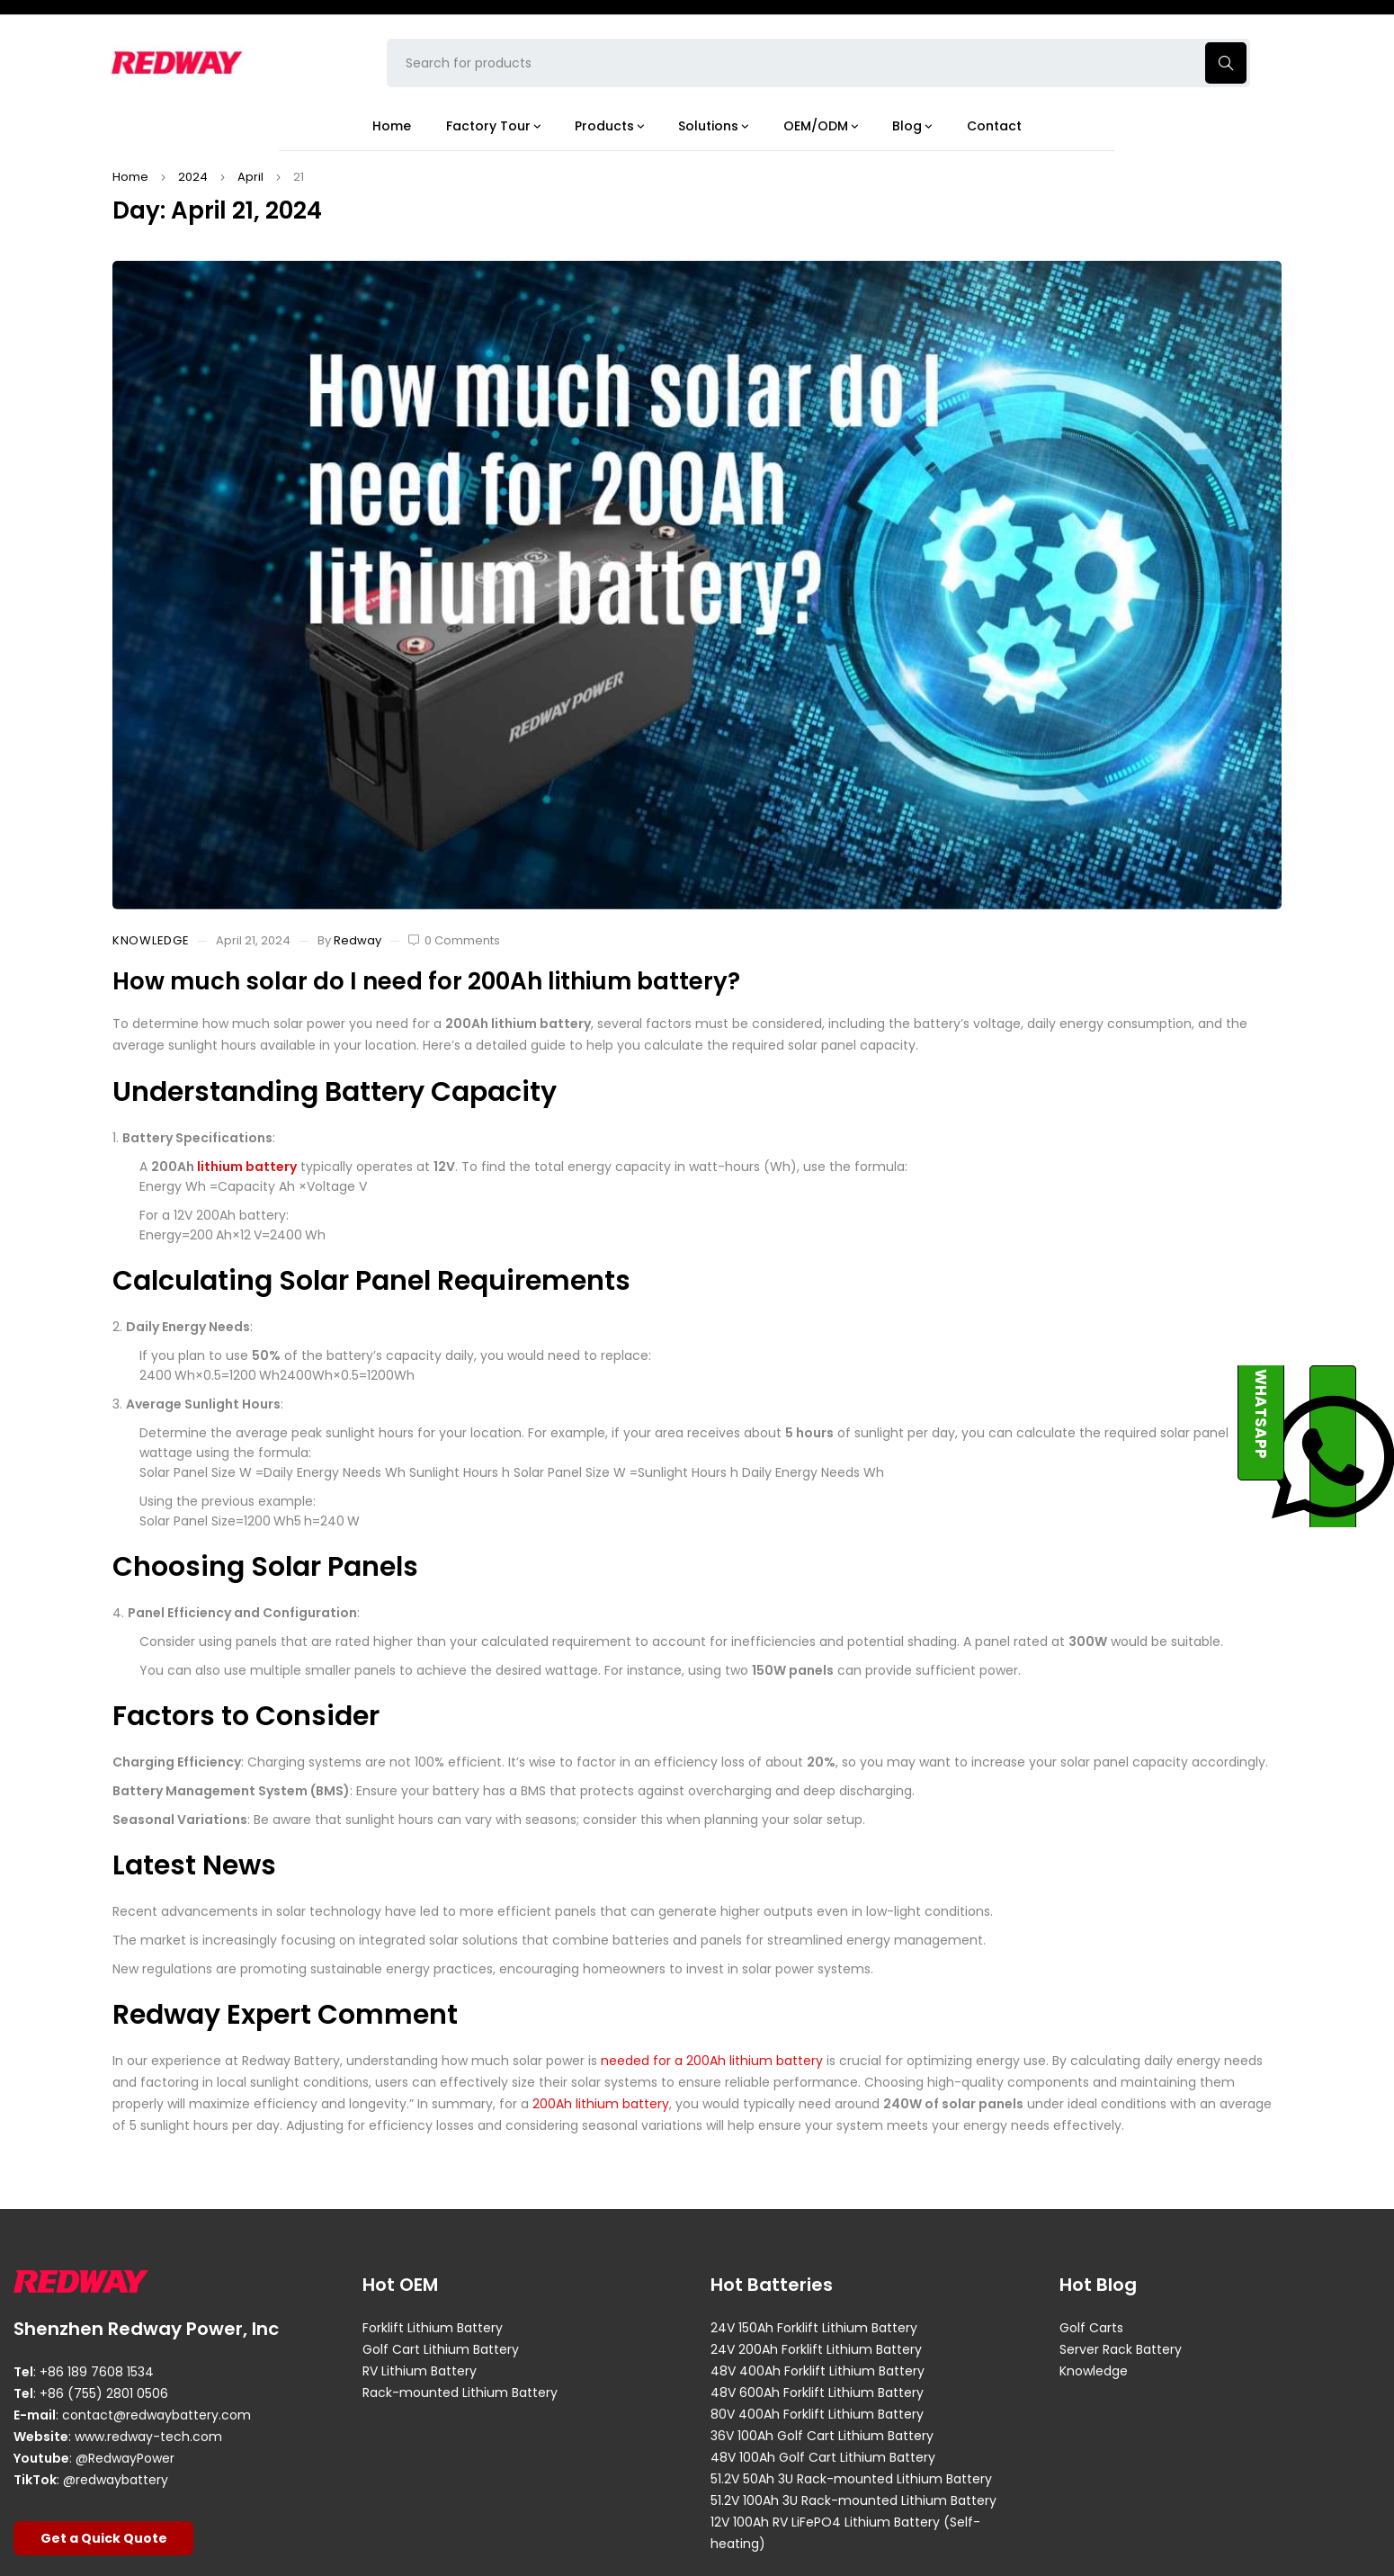 The width and height of the screenshot is (1394, 2576). Describe the element at coordinates (440, 2349) in the screenshot. I see `Golf Cart Lithium Battery` at that location.